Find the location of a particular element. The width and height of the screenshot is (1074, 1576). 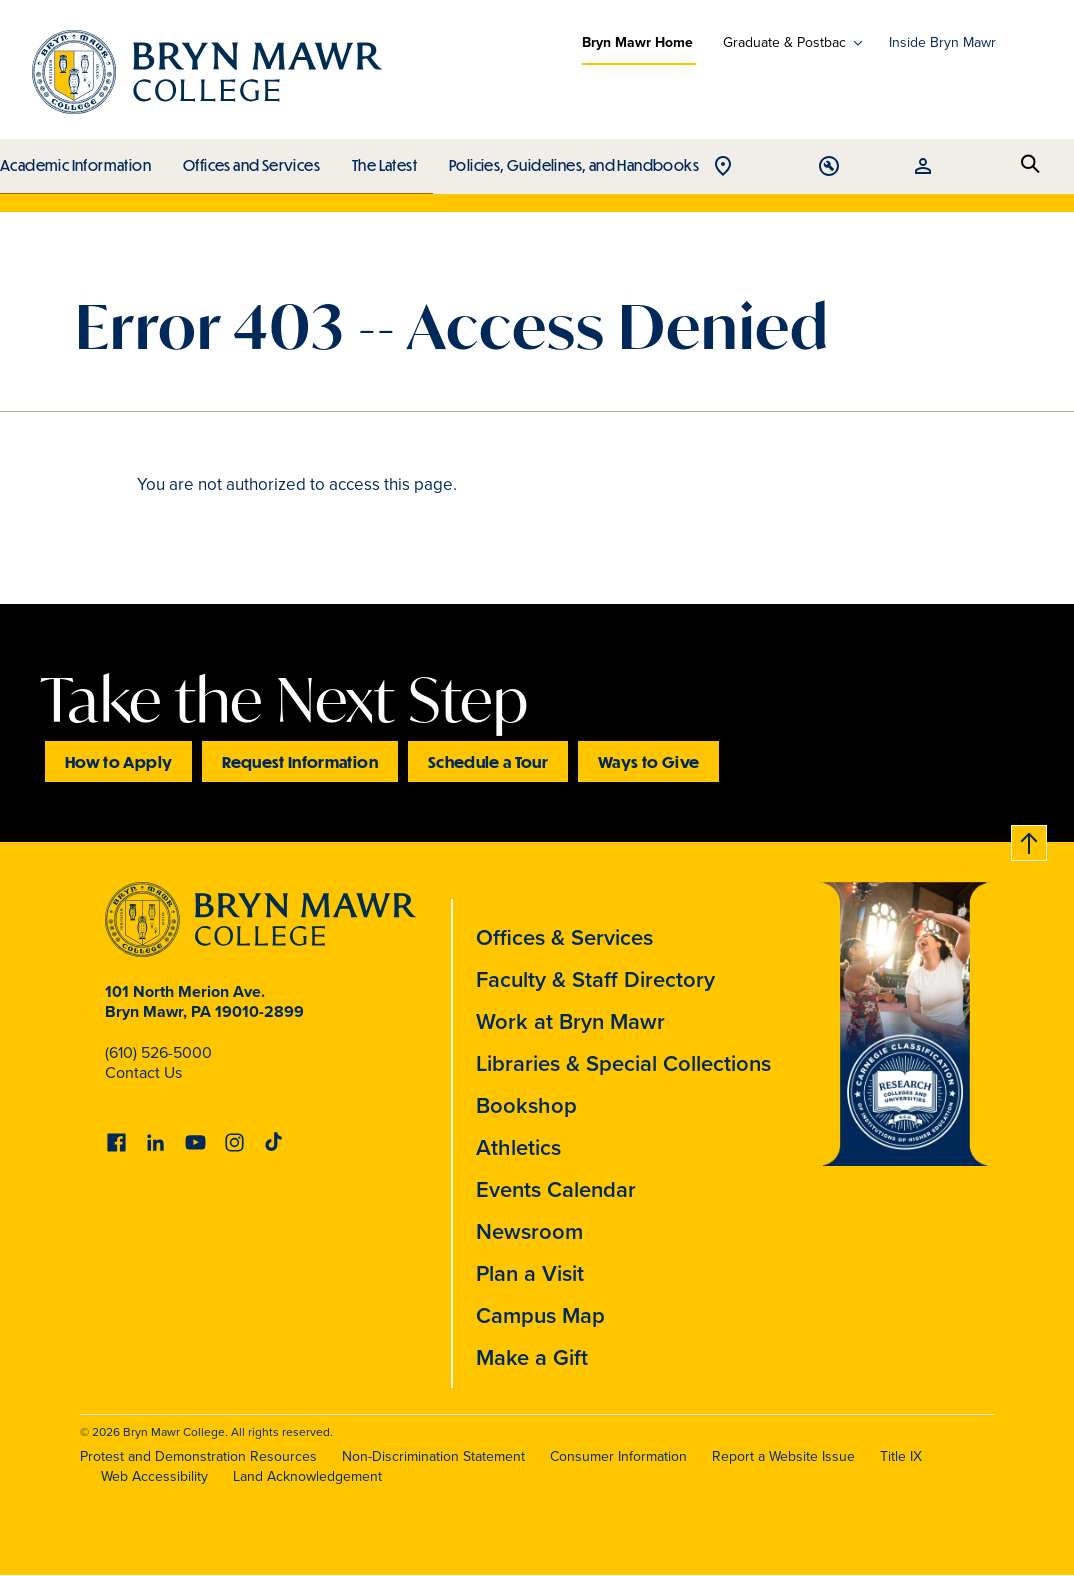

Libraries & Special Collections is located at coordinates (623, 1063).